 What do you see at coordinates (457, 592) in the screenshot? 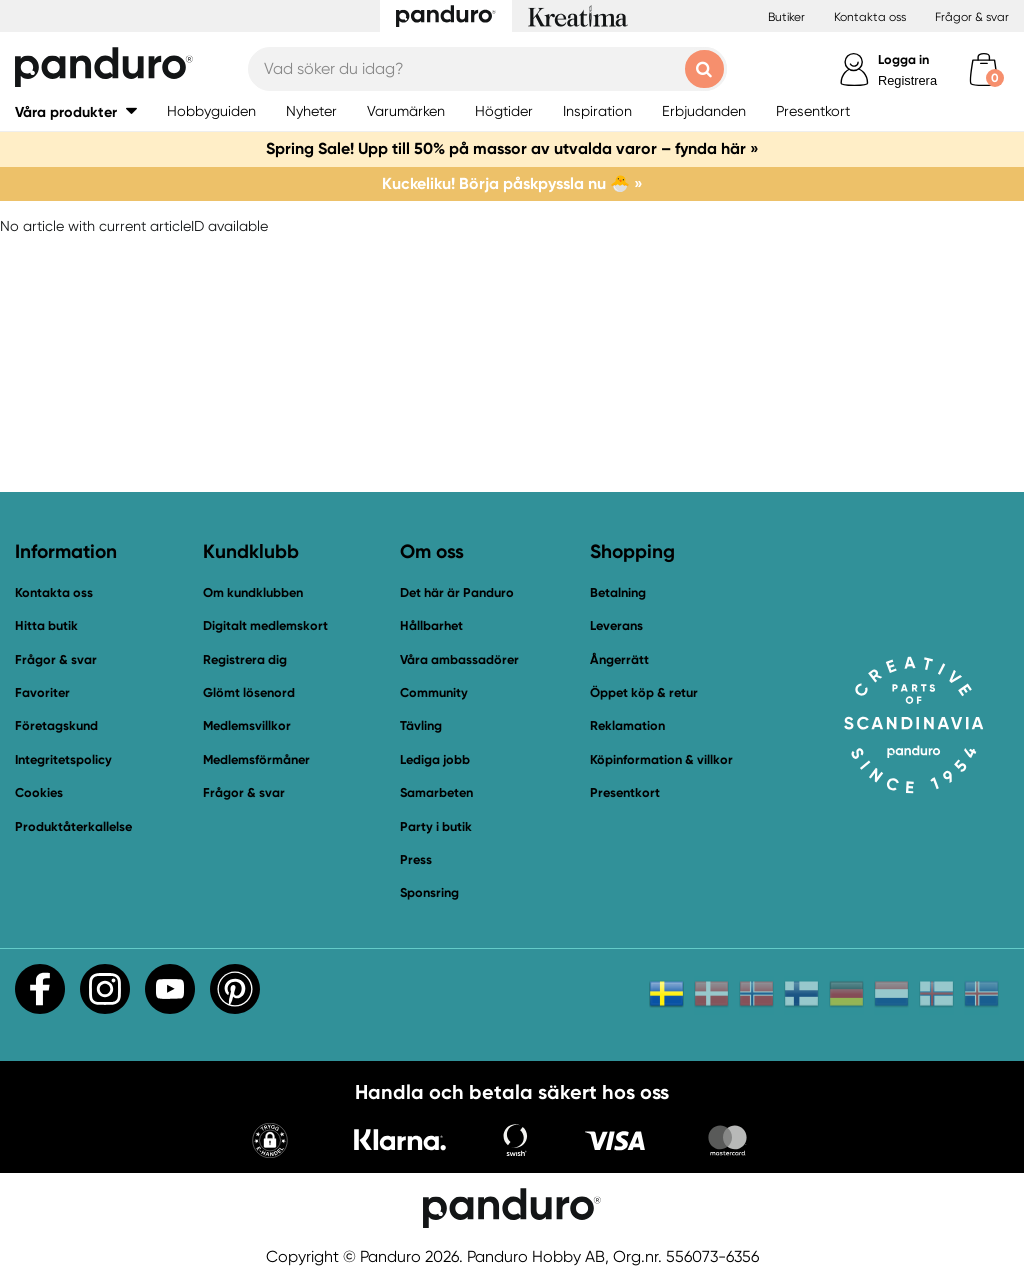
I see `Det här är Panduro` at bounding box center [457, 592].